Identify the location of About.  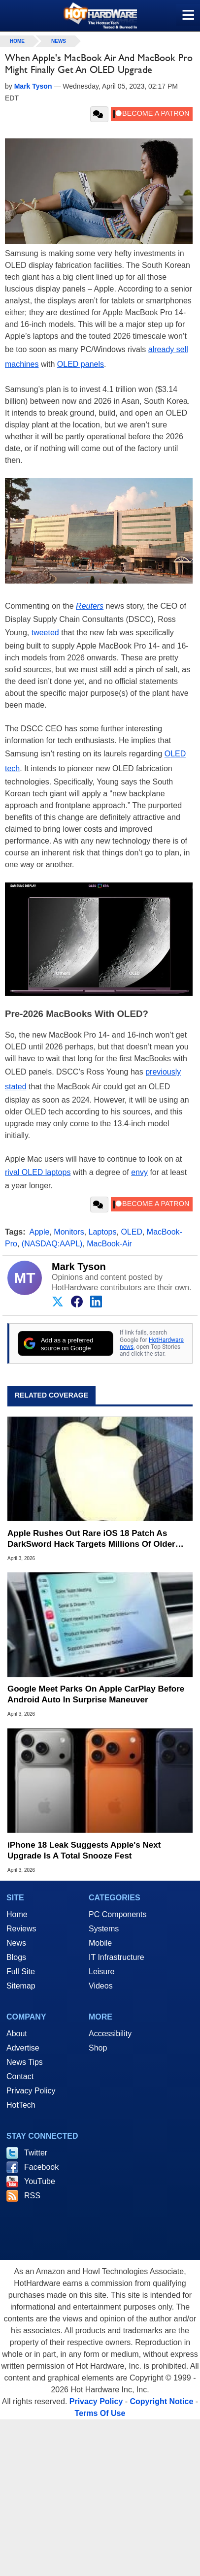
(16, 2033).